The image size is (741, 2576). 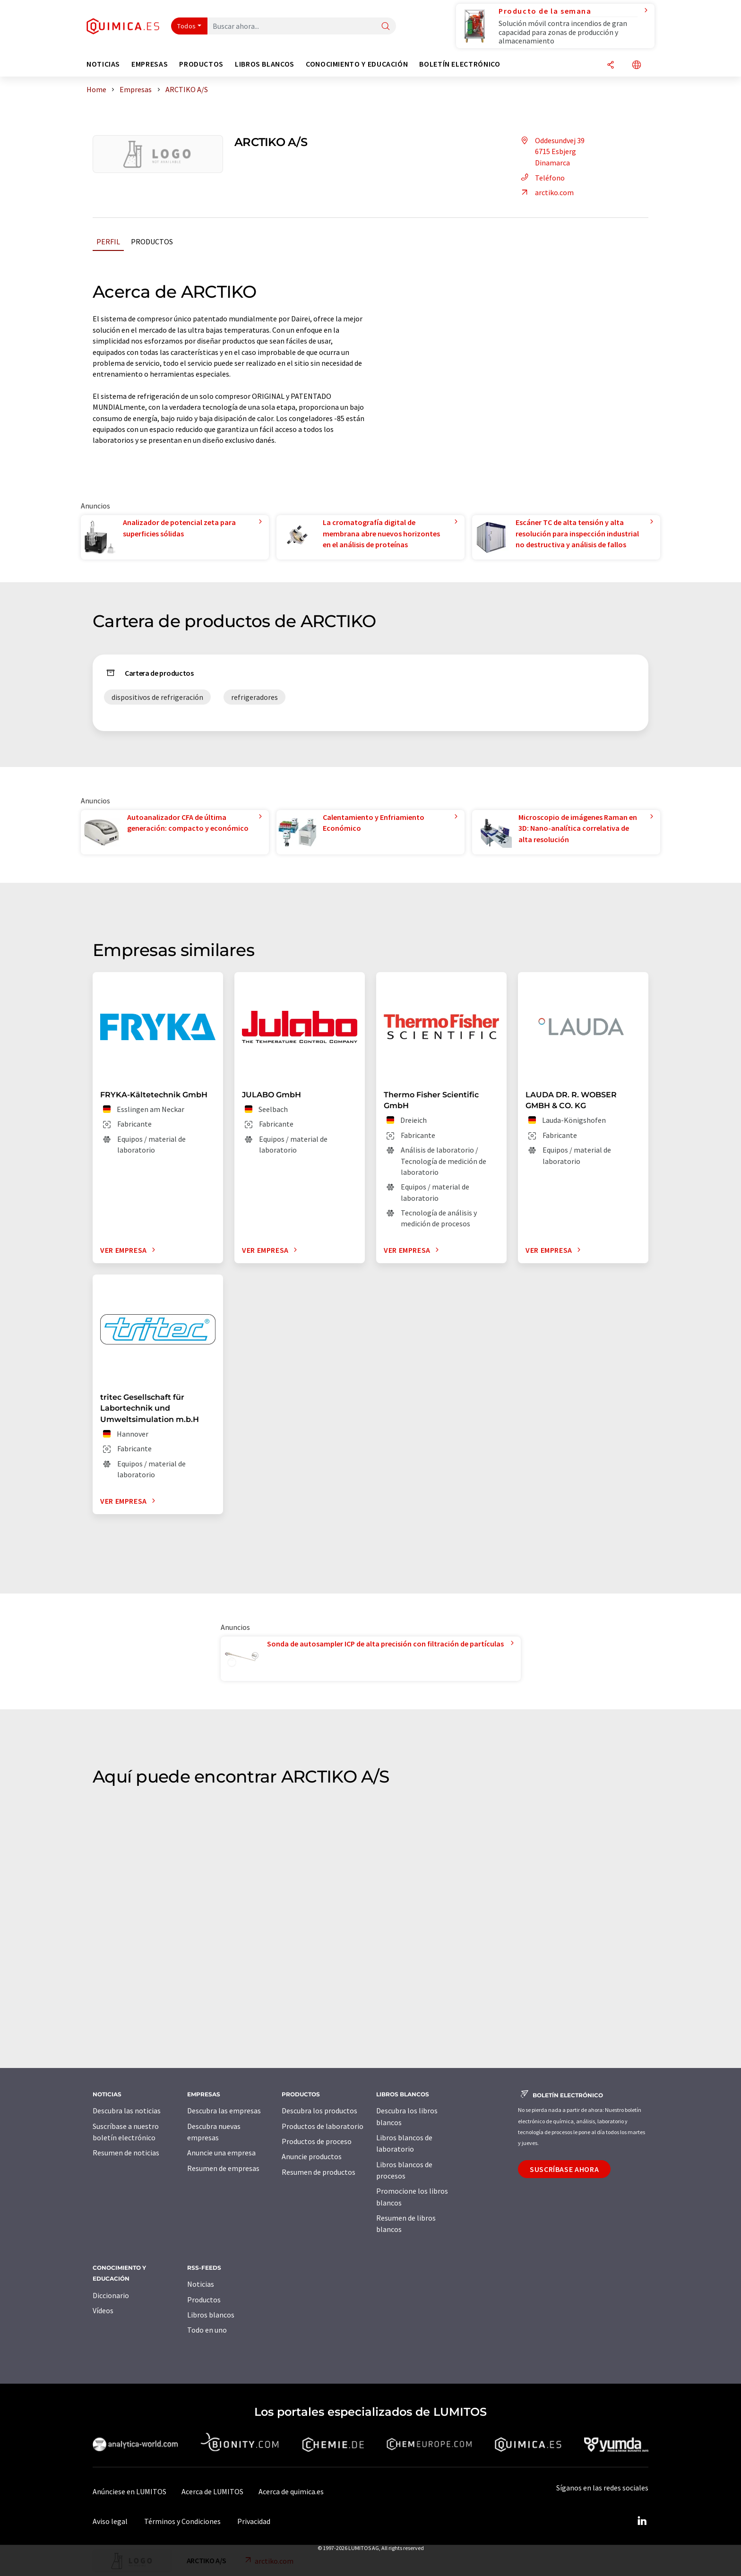 I want to click on Boletín electrónico [button], so click(x=459, y=64).